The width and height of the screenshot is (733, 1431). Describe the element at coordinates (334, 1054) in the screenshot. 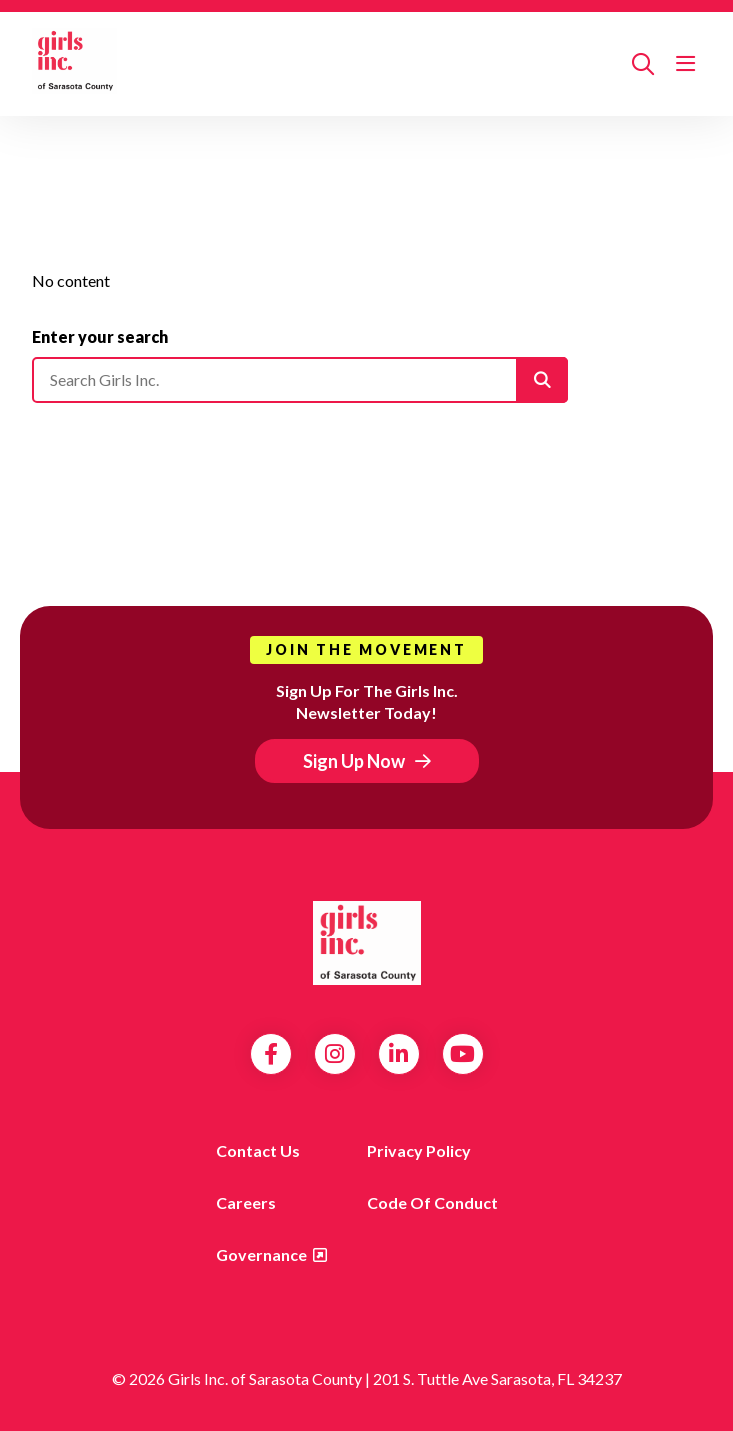

I see `Instagram` at that location.